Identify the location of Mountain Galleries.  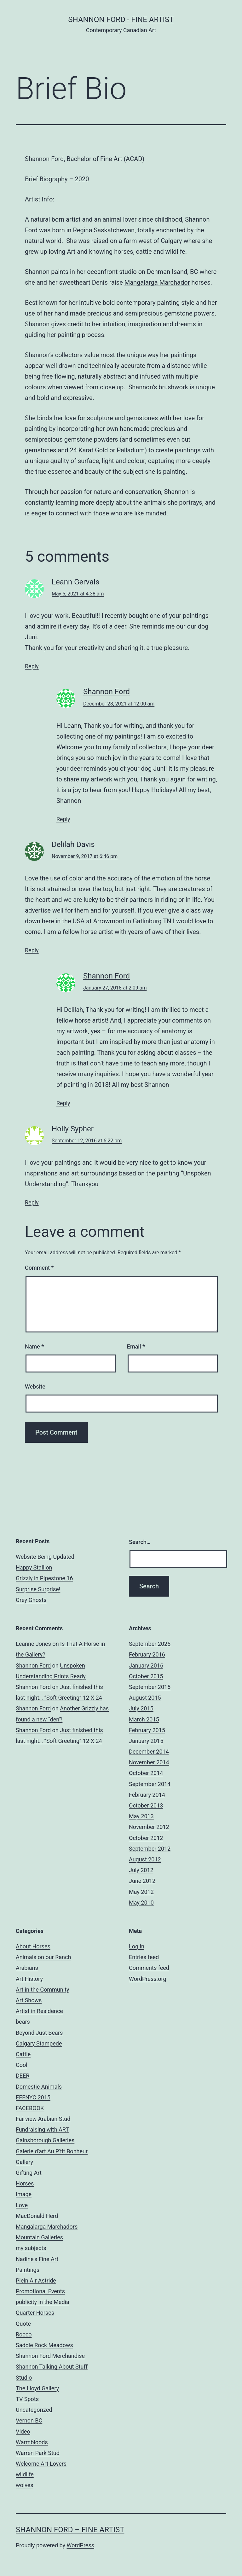
(39, 2237).